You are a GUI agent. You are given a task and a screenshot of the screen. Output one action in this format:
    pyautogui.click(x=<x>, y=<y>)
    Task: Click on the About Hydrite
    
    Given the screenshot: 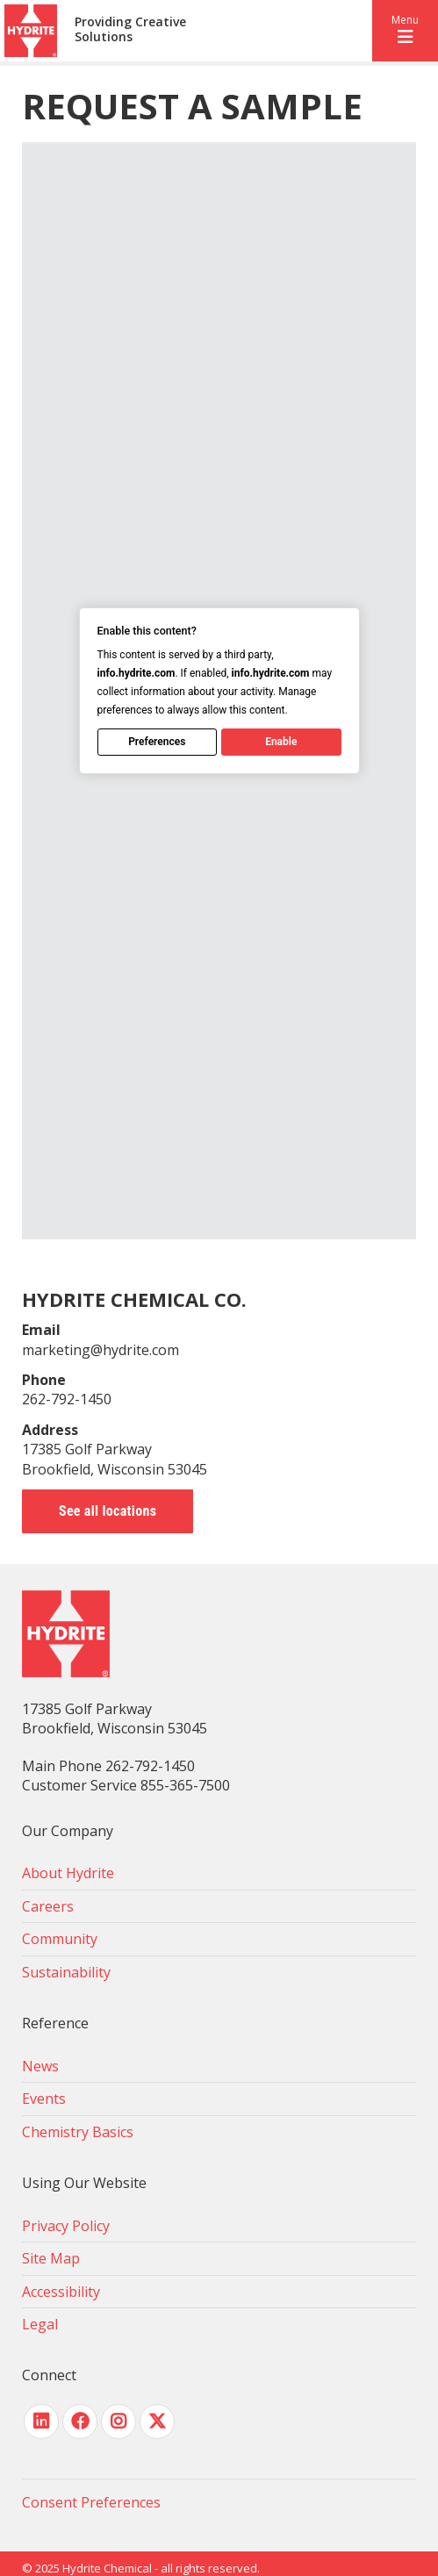 What is the action you would take?
    pyautogui.click(x=68, y=1873)
    